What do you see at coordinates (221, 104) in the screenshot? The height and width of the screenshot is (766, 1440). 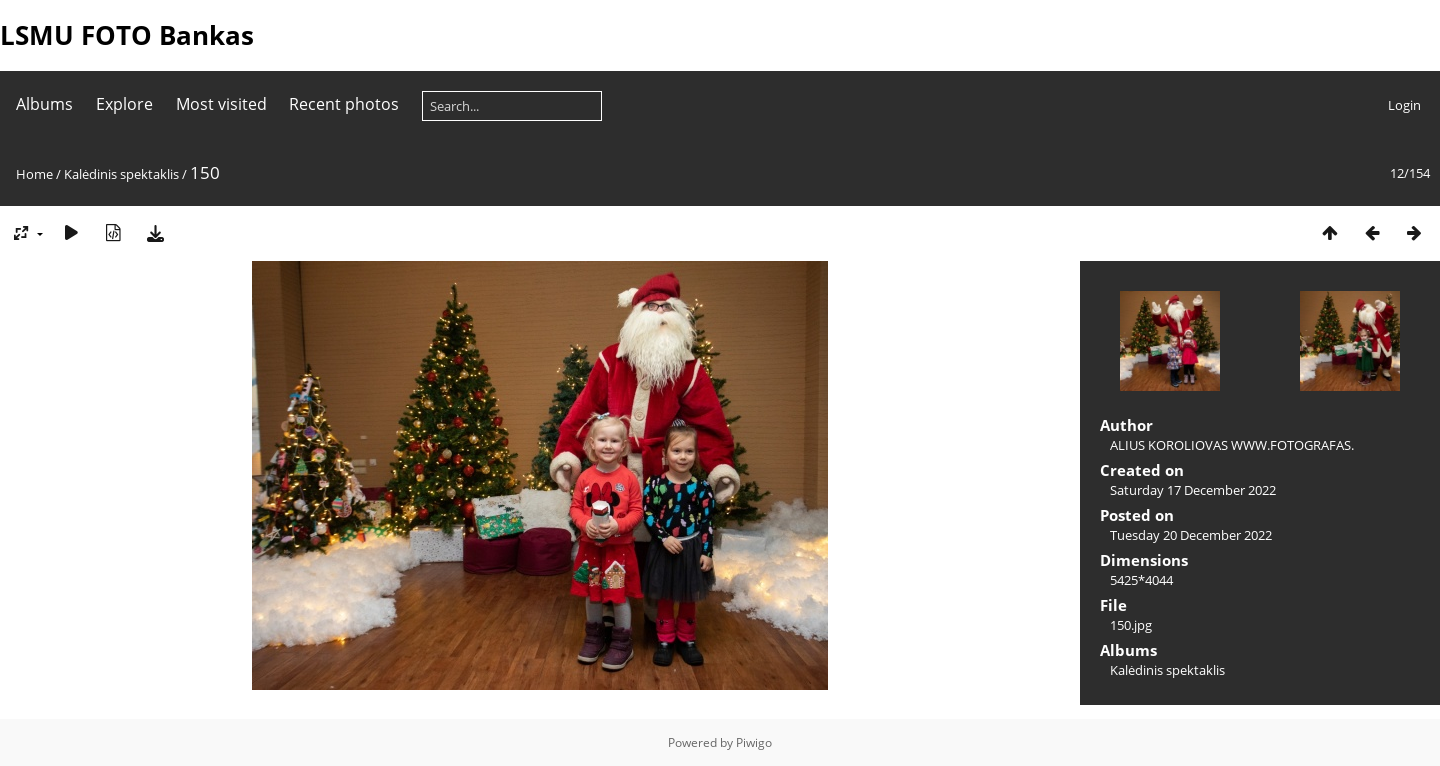 I see `Most visited` at bounding box center [221, 104].